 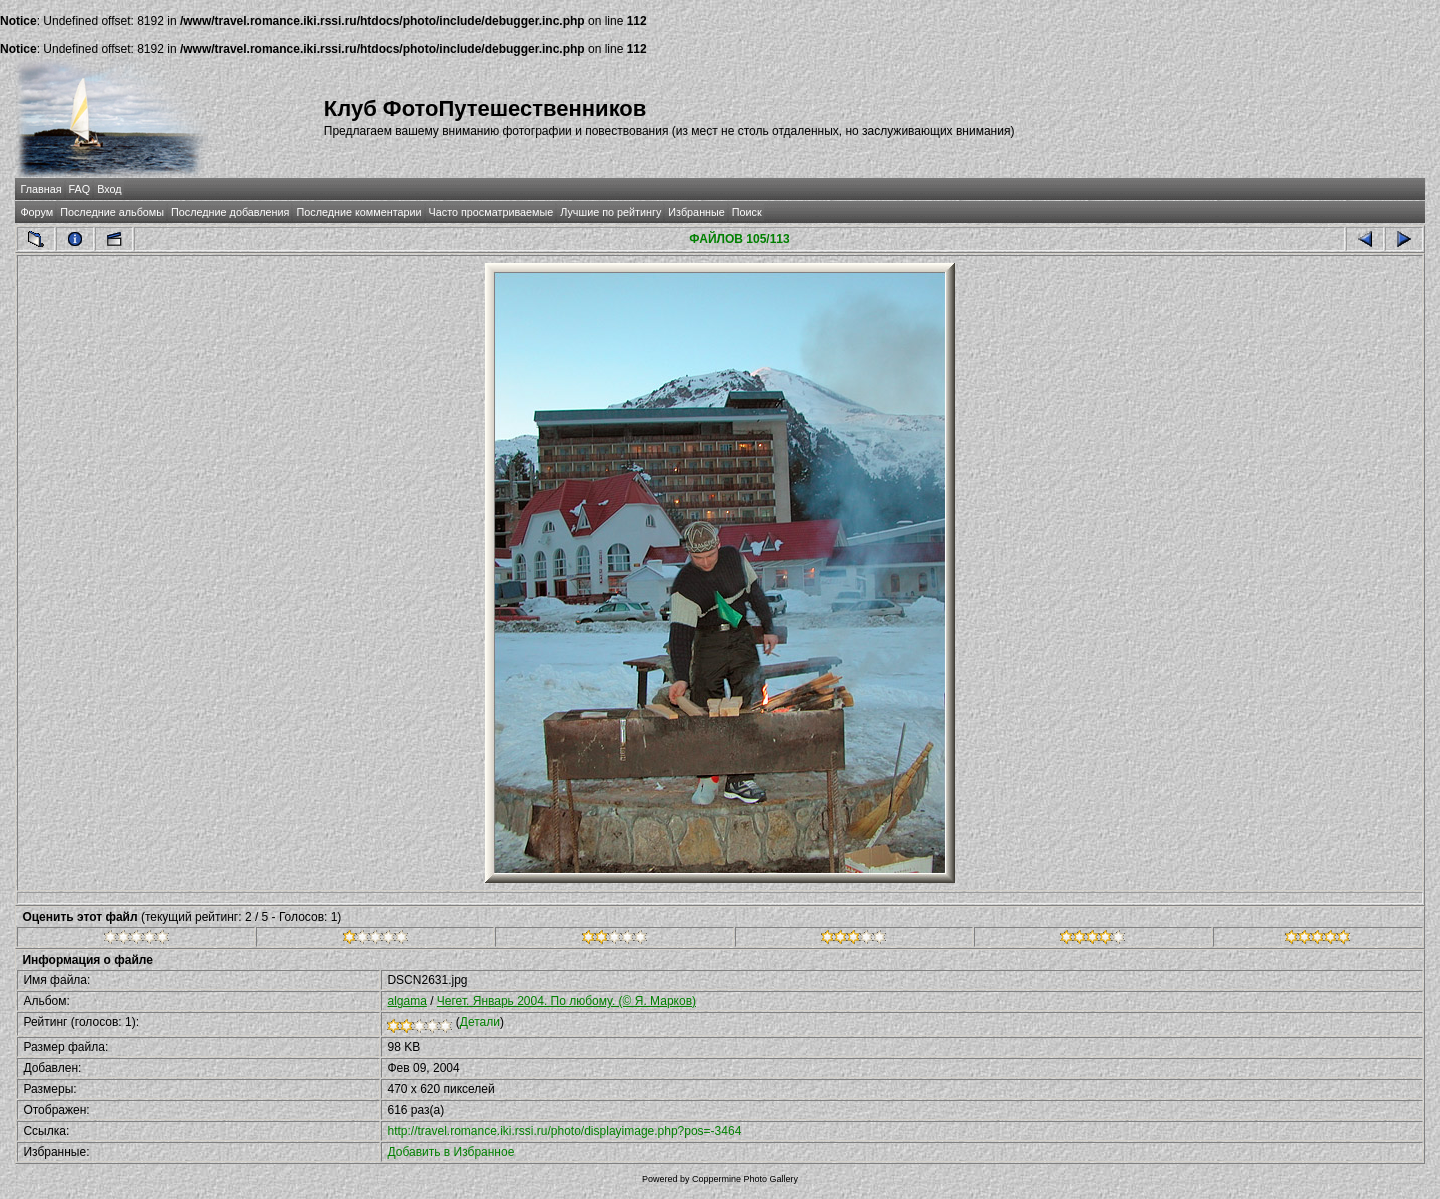 What do you see at coordinates (40, 189) in the screenshot?
I see `Главная` at bounding box center [40, 189].